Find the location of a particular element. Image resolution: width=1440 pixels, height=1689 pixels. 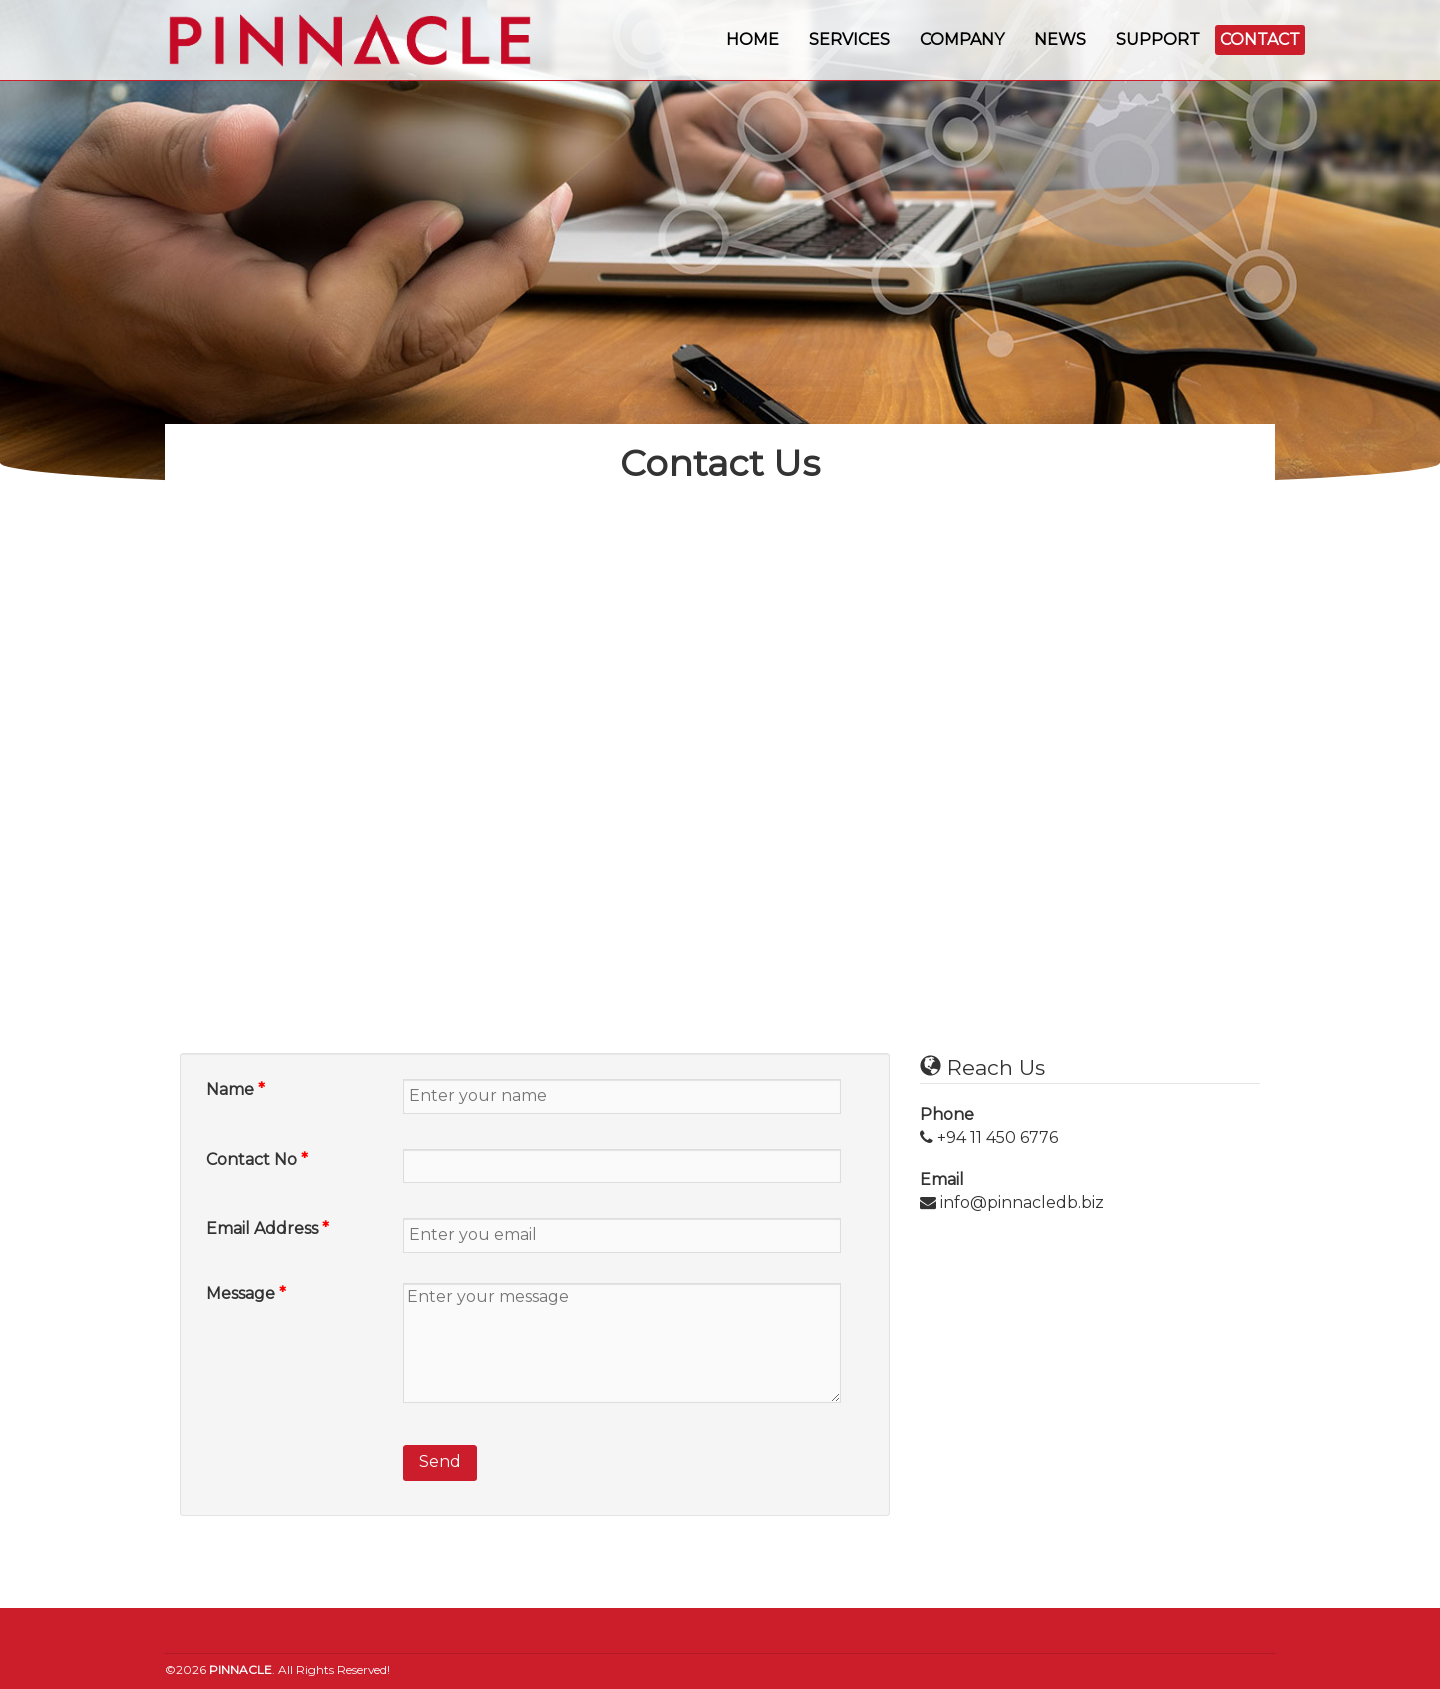

Support is located at coordinates (1158, 39).